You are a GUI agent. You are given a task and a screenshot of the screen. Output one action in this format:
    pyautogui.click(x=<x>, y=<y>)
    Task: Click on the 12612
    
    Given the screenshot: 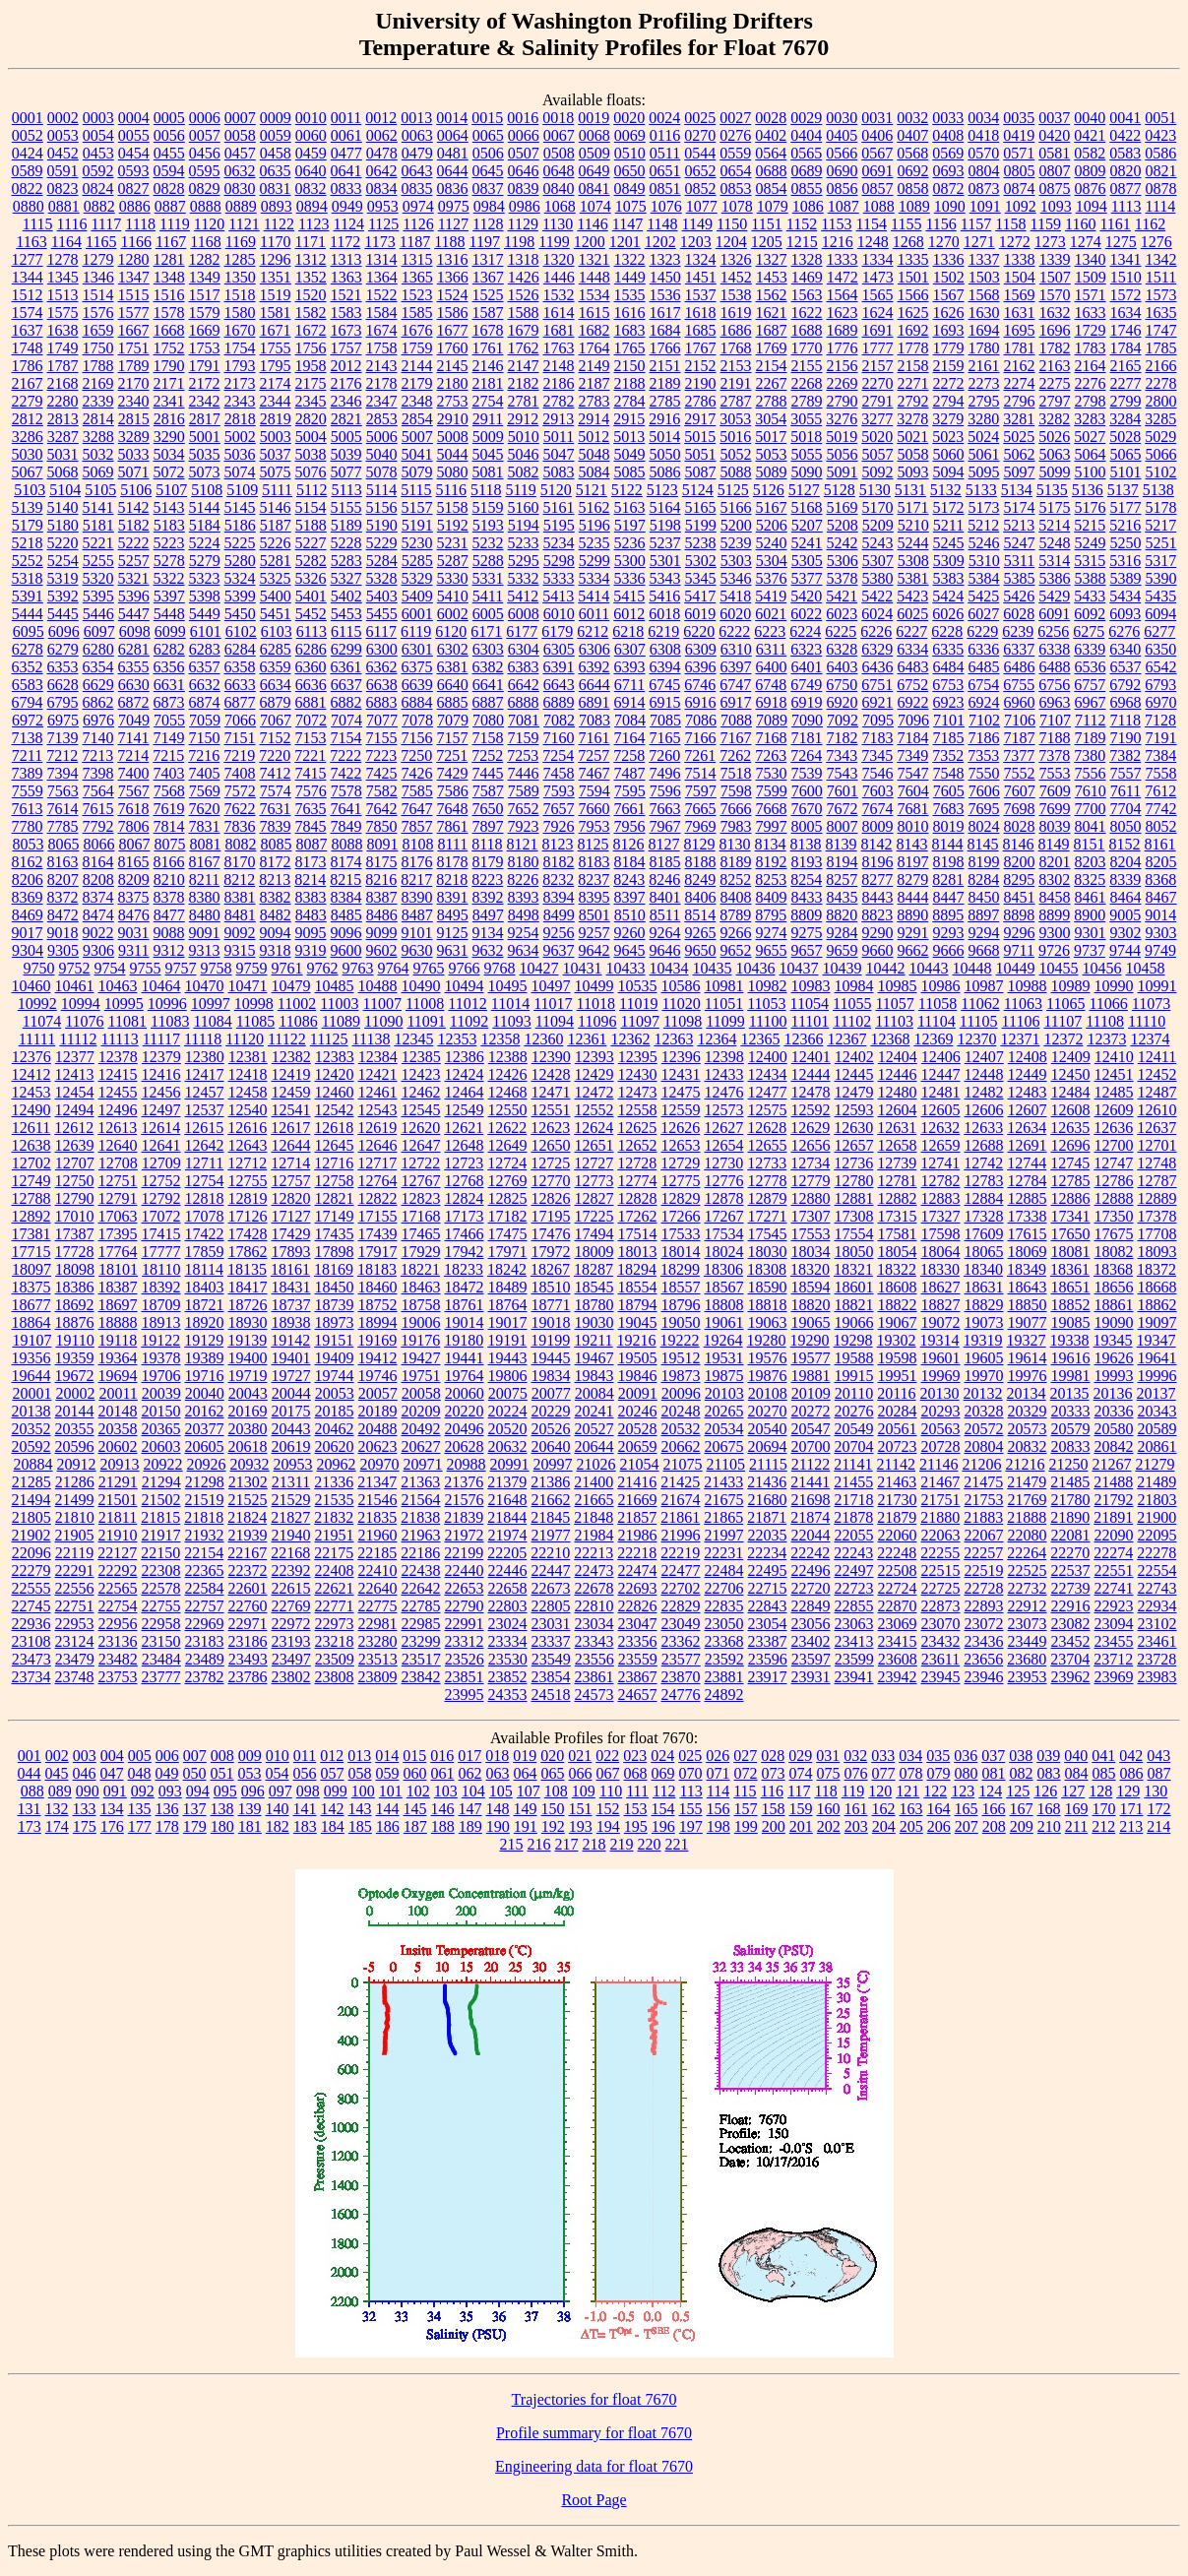 What is the action you would take?
    pyautogui.click(x=74, y=1127)
    